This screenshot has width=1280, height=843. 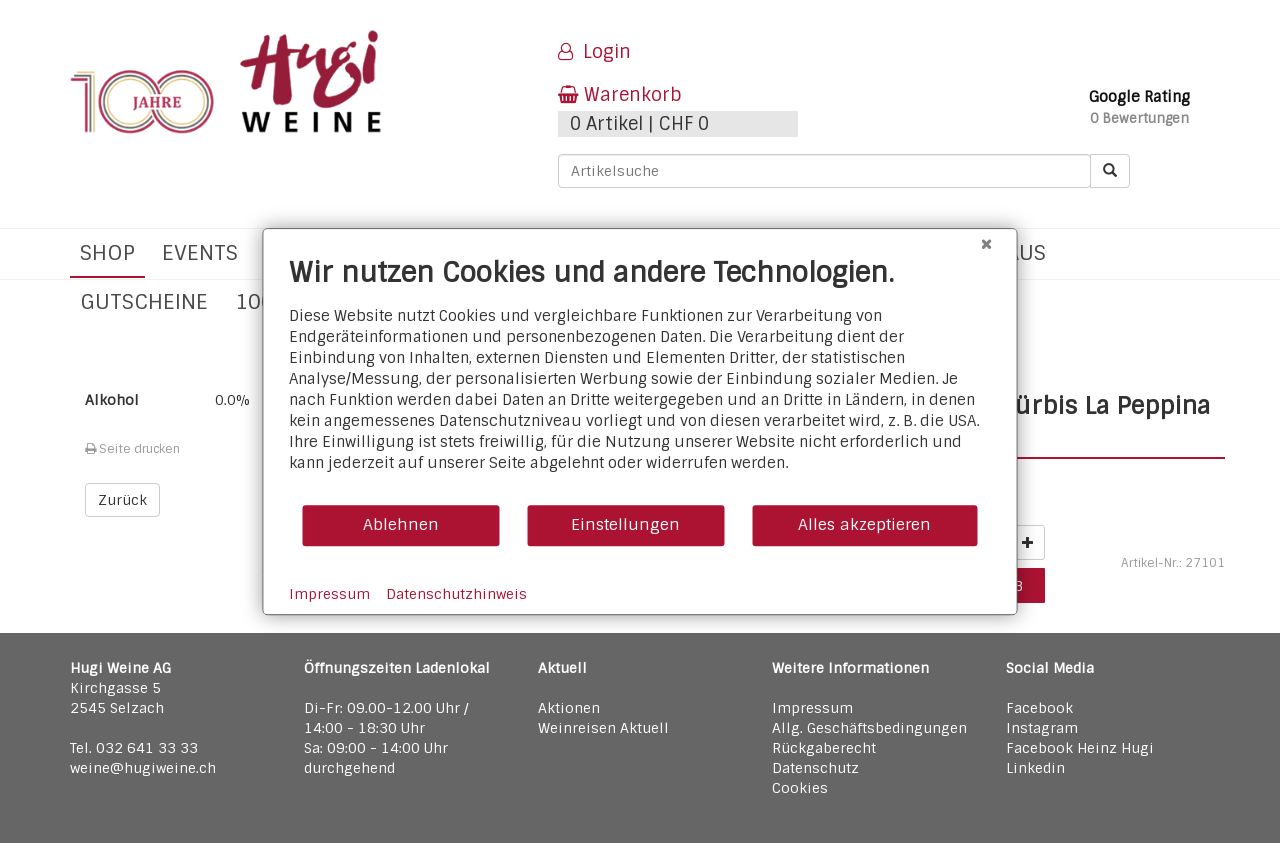 What do you see at coordinates (987, 244) in the screenshot?
I see `[Schließen]` at bounding box center [987, 244].